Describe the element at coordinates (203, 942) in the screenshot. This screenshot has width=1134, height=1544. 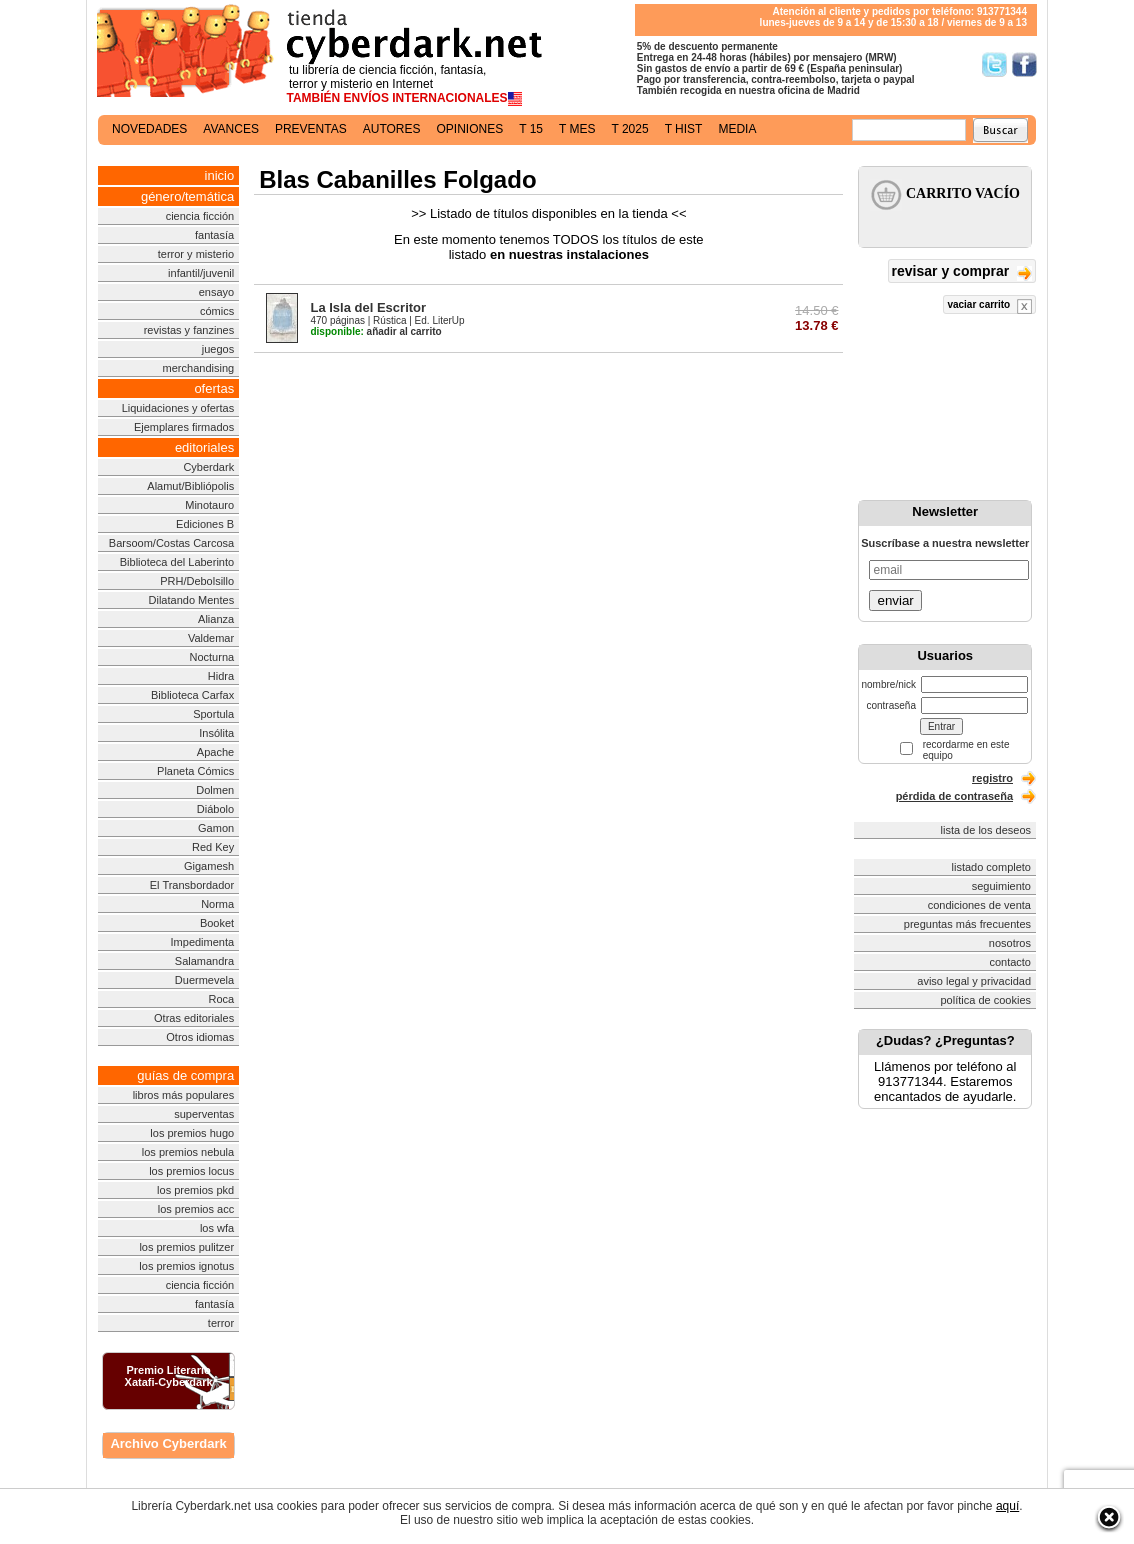
I see `Impedimenta` at that location.